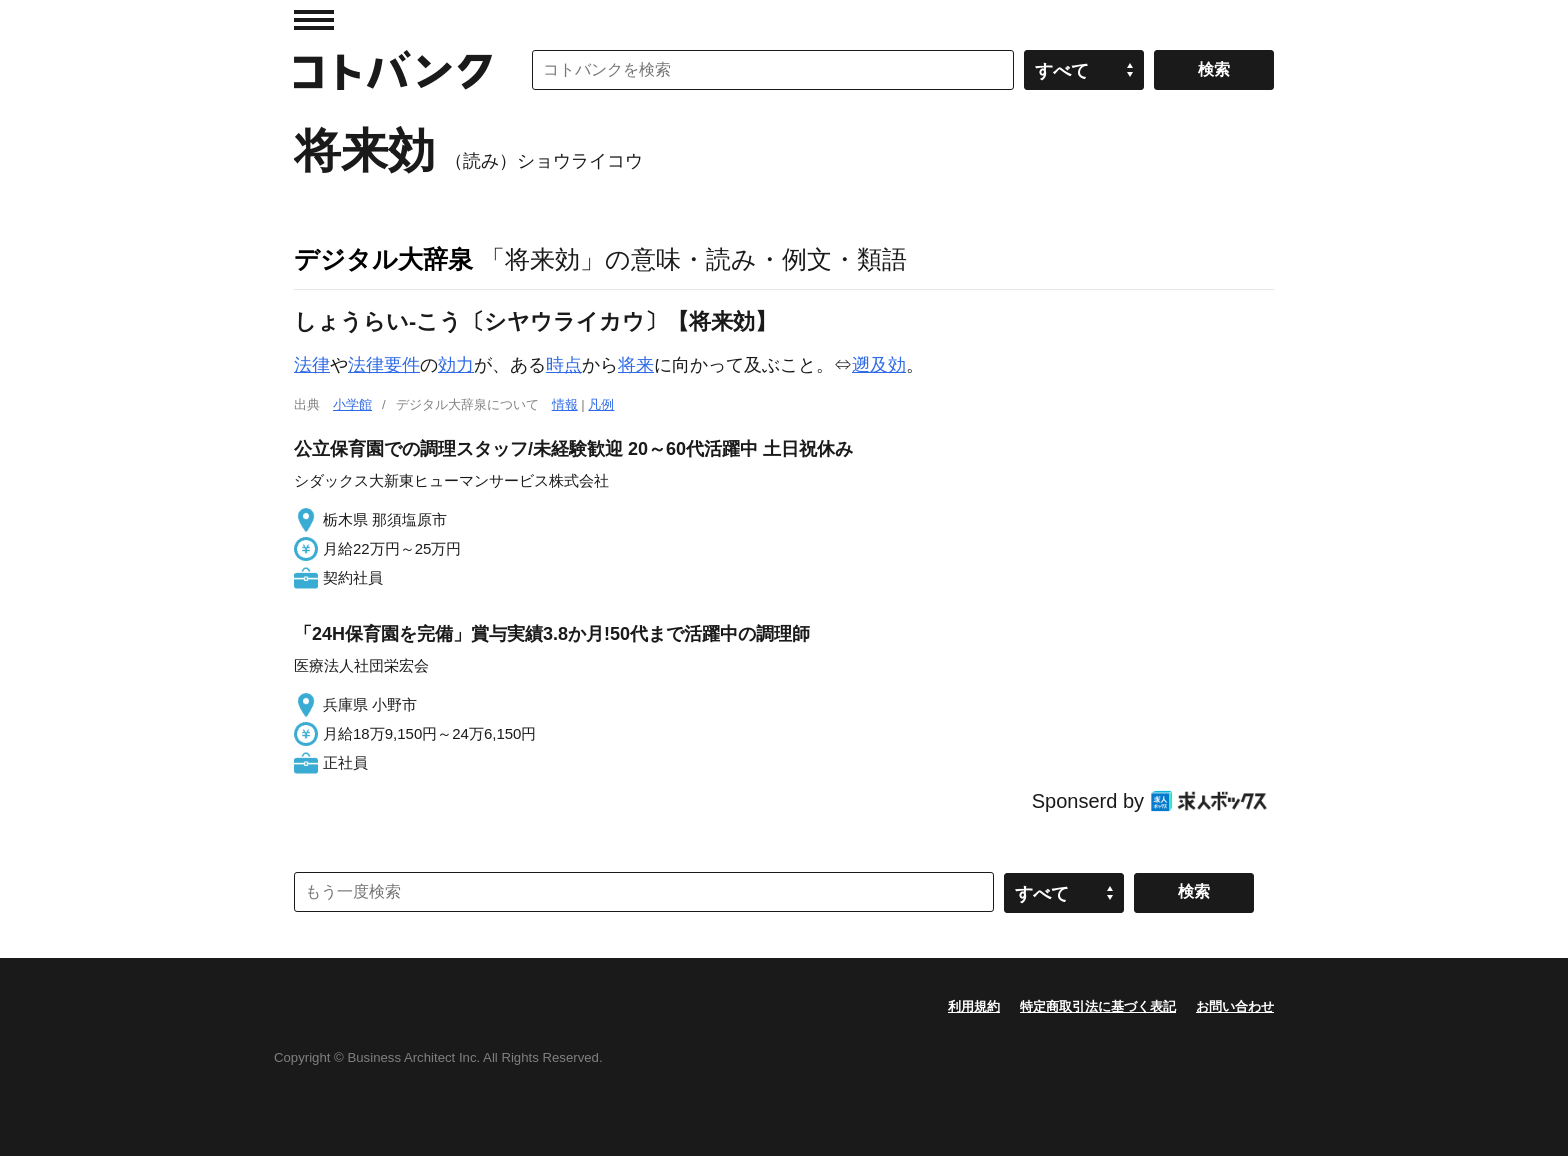 The image size is (1568, 1156). Describe the element at coordinates (393, 70) in the screenshot. I see `コトバンク` at that location.